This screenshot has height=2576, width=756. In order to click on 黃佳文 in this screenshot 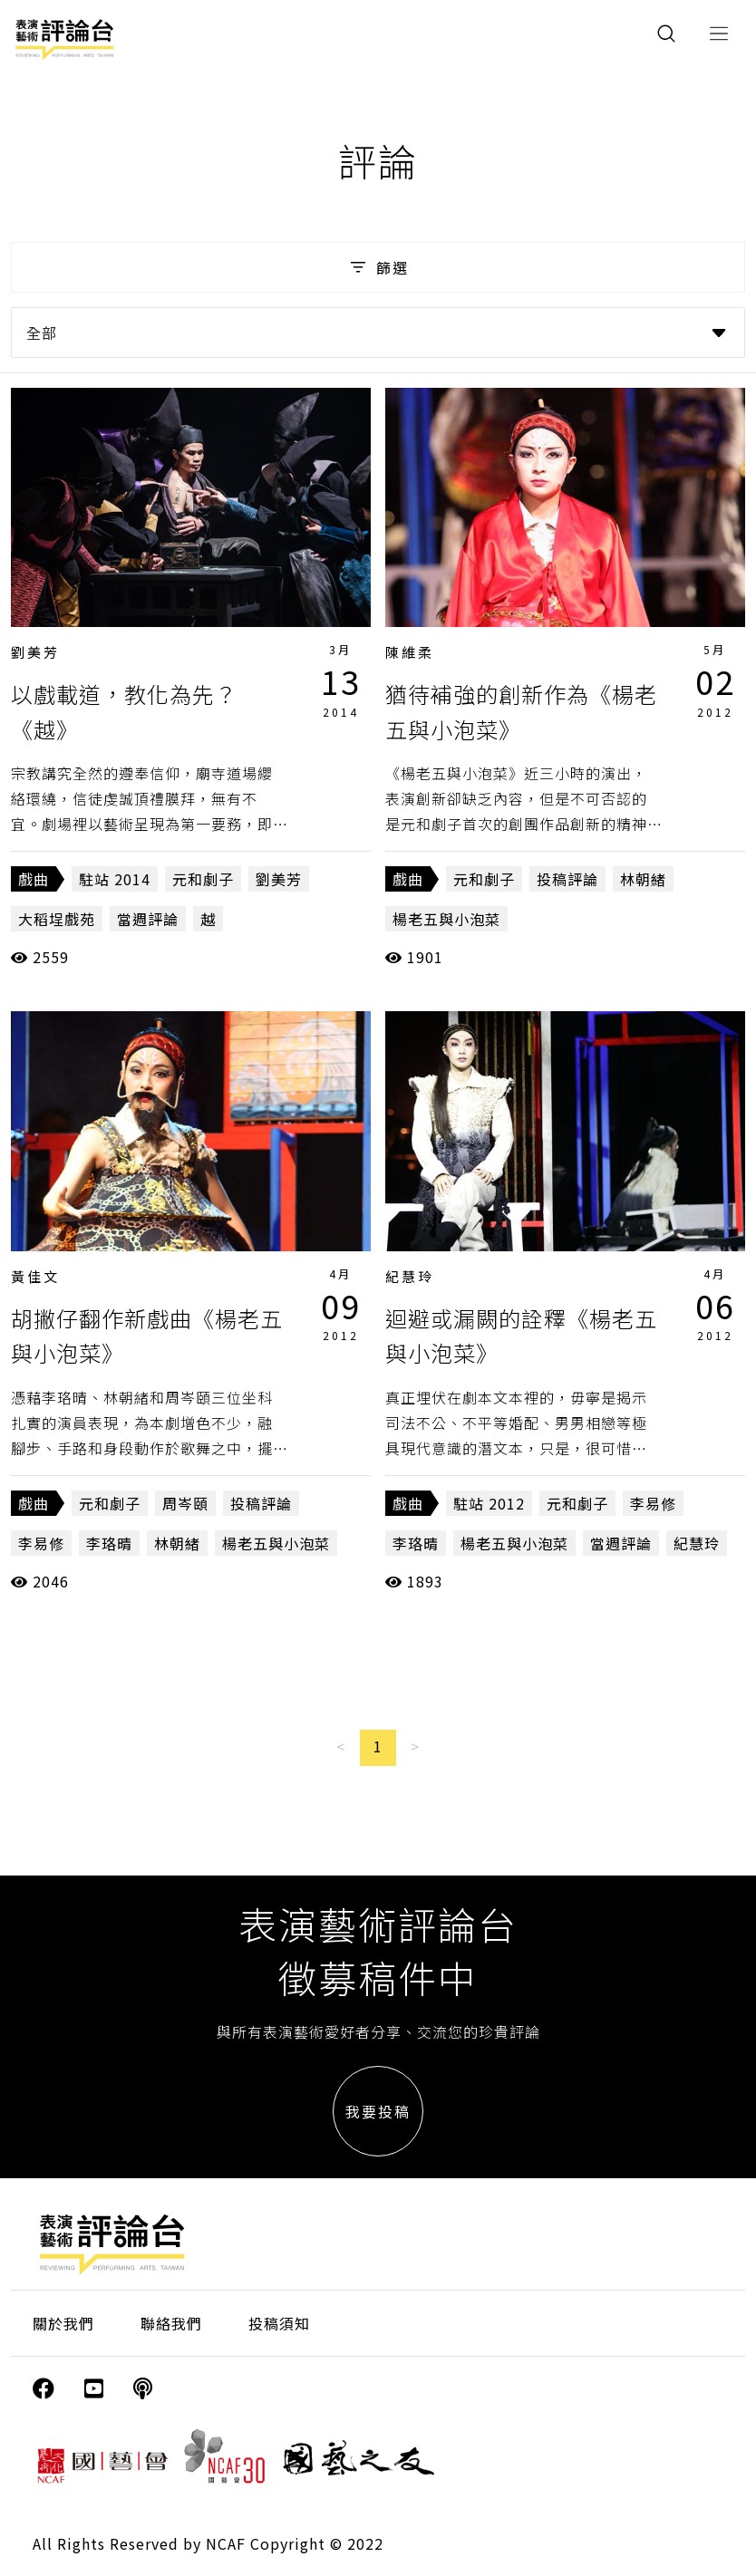, I will do `click(35, 1276)`.